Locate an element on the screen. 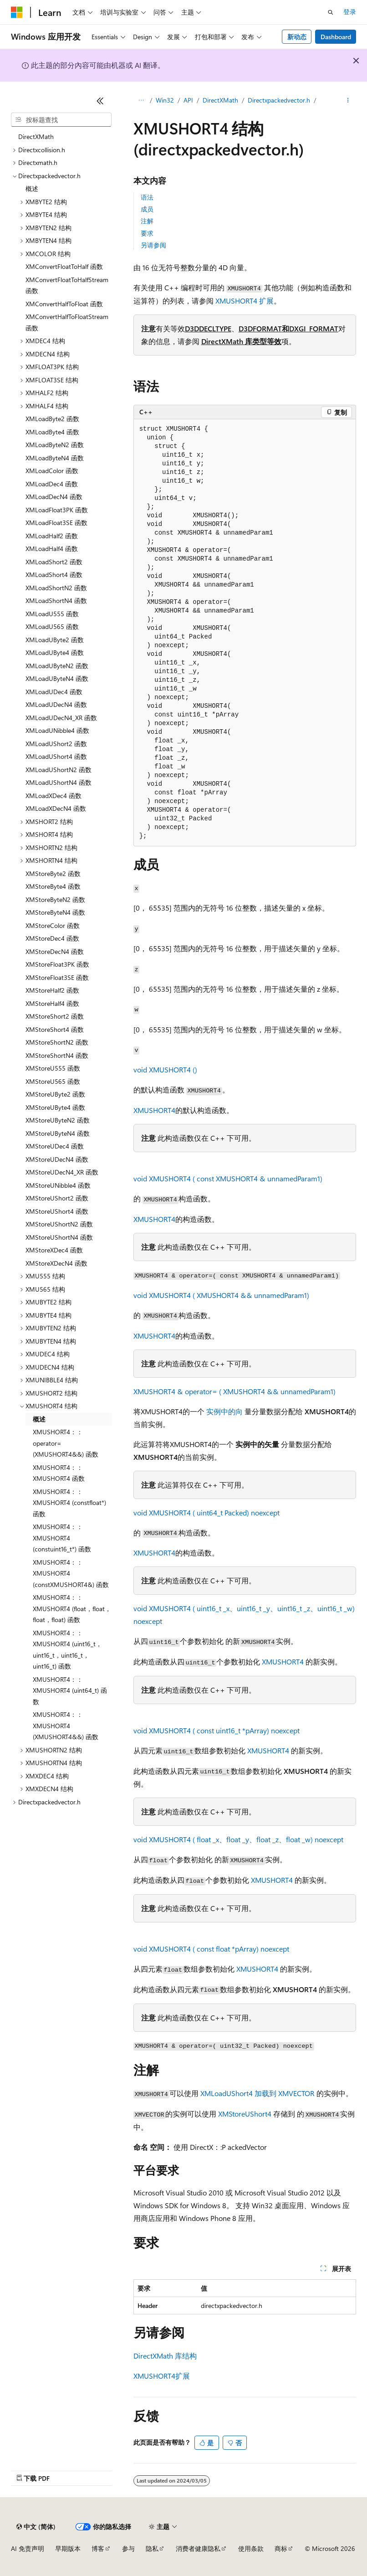 The height and width of the screenshot is (2576, 367). XMLoadHalf2 函数 [treeitem] is located at coordinates (51, 535).